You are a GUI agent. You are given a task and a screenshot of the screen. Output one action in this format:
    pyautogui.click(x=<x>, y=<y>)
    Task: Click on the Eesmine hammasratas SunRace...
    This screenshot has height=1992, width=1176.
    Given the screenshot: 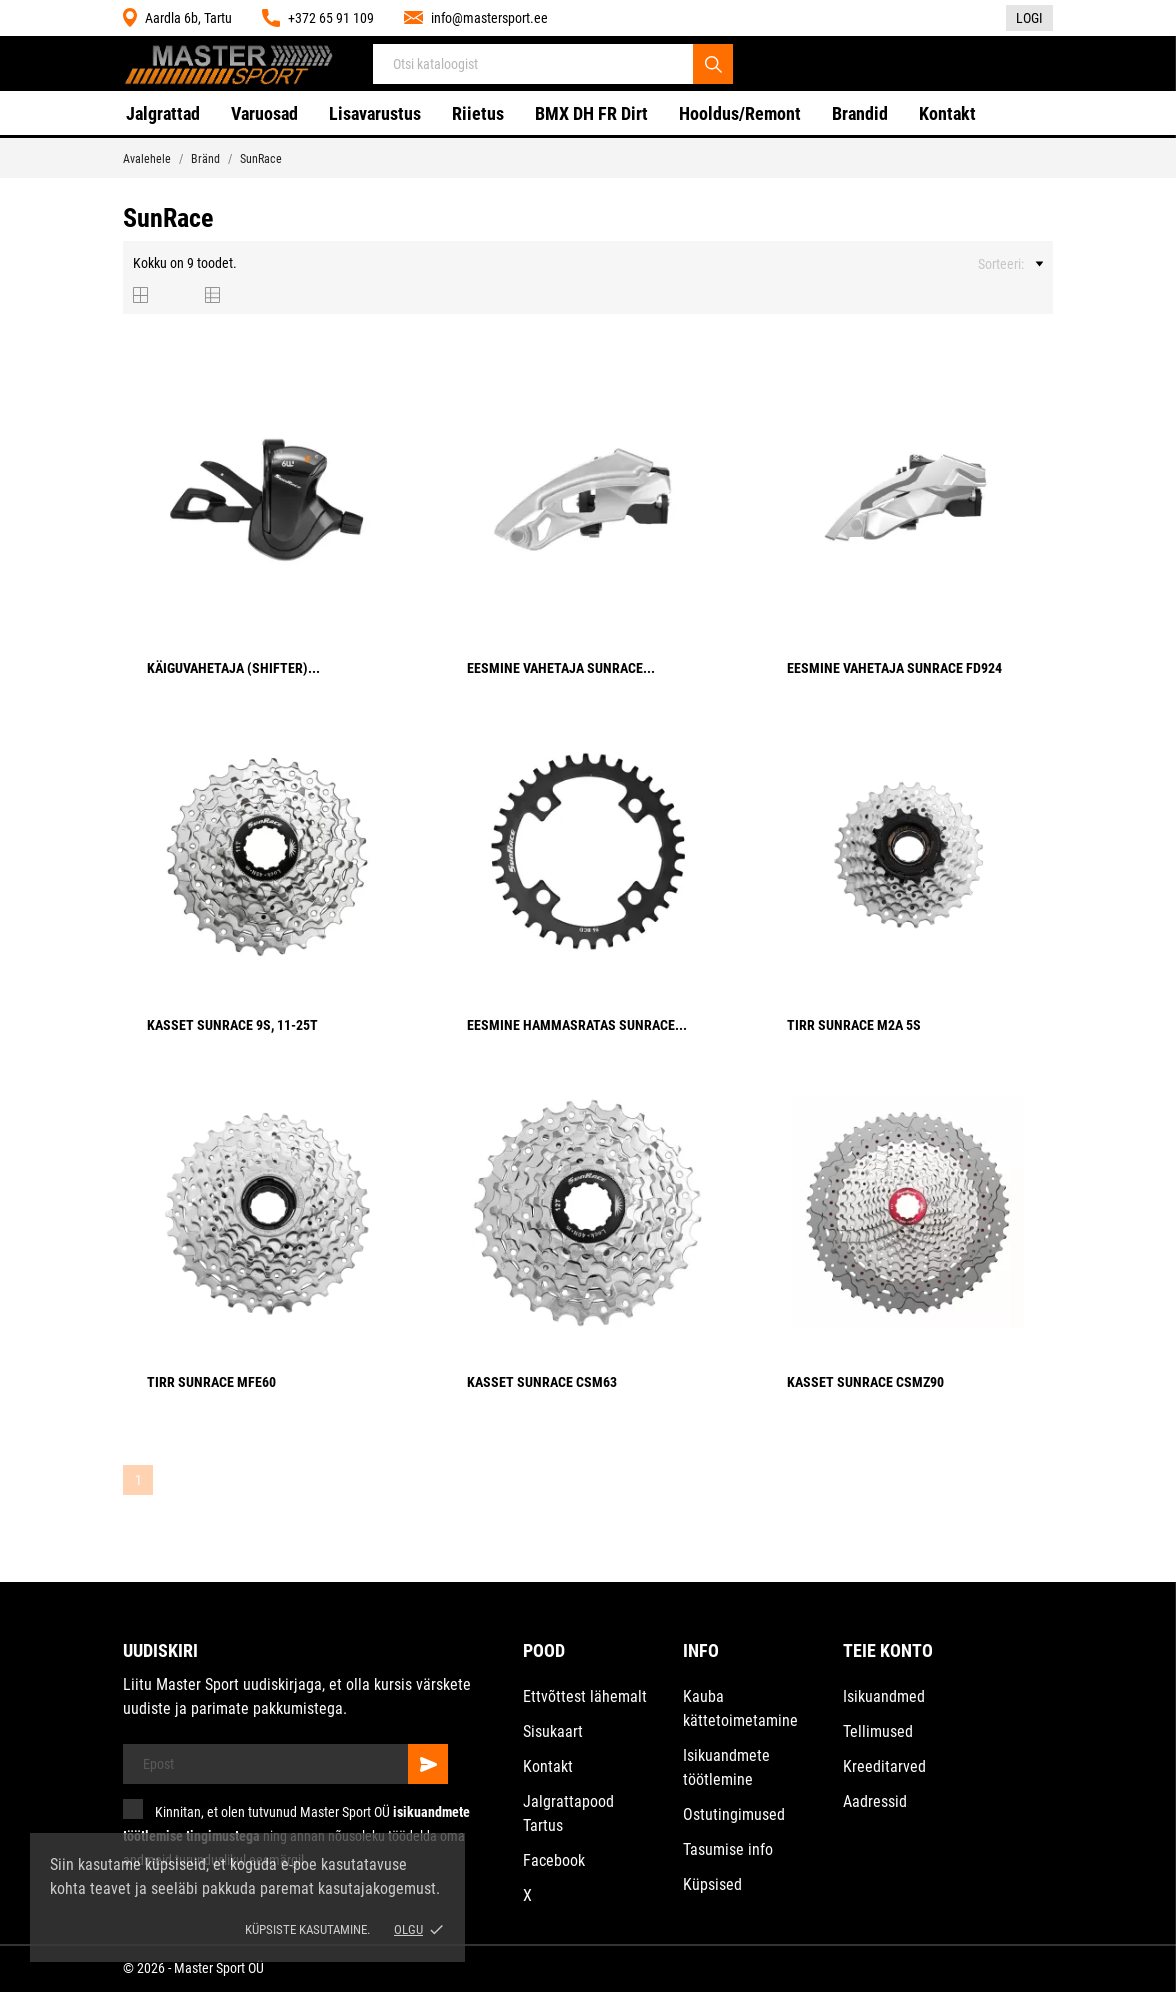 What is the action you would take?
    pyautogui.click(x=577, y=1025)
    